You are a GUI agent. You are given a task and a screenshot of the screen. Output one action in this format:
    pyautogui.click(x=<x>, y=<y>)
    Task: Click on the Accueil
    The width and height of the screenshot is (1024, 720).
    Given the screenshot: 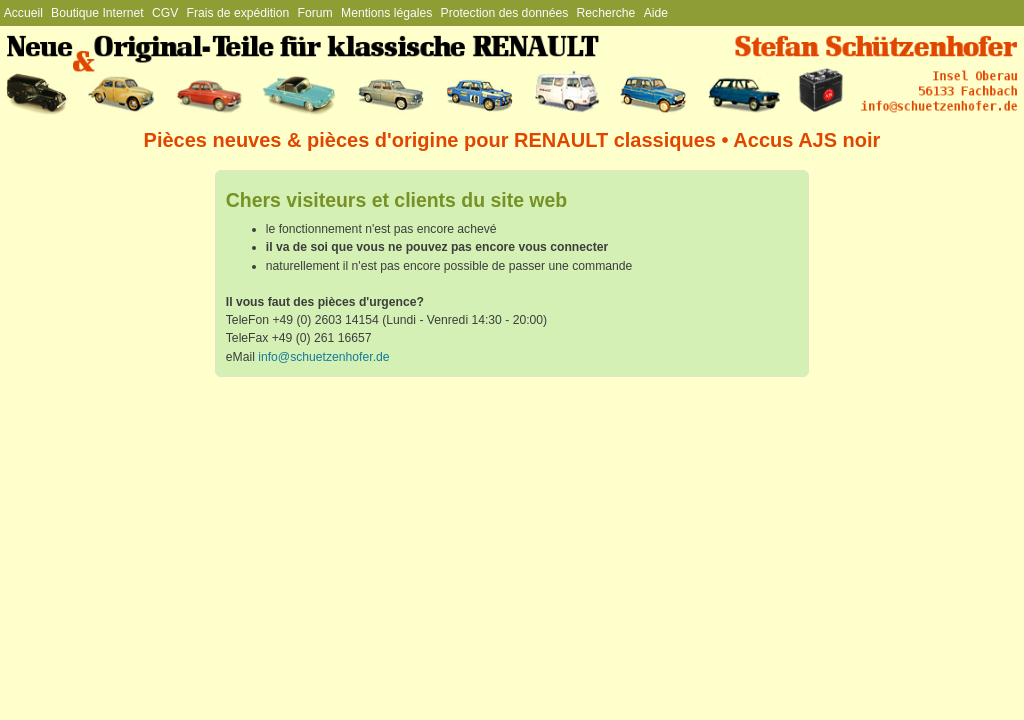 What is the action you would take?
    pyautogui.click(x=23, y=13)
    